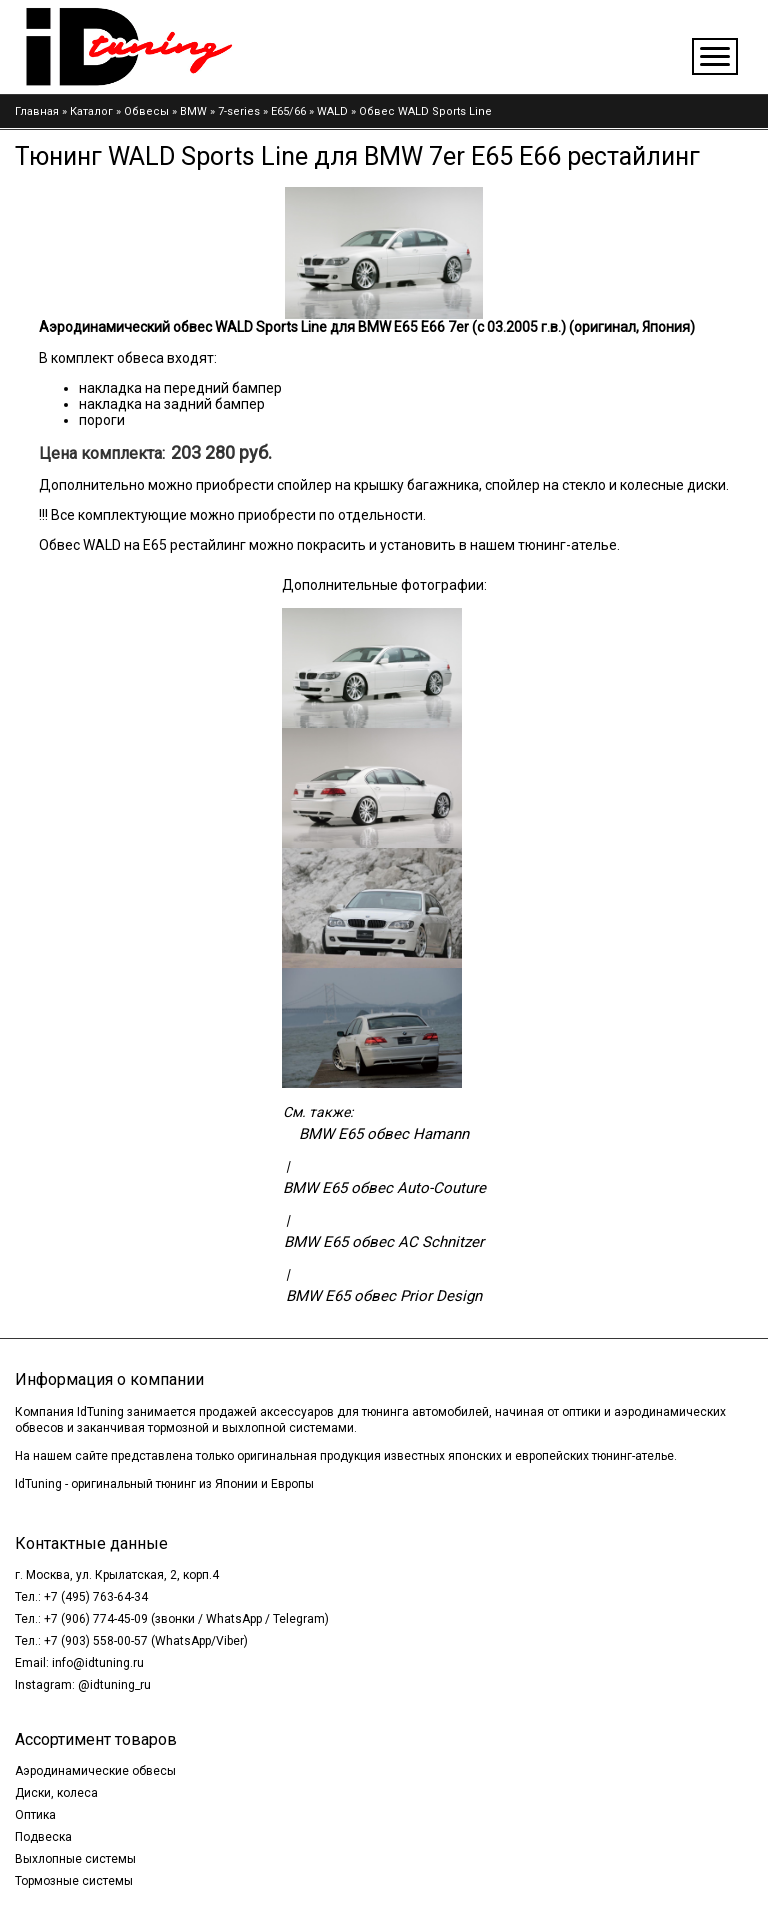 The image size is (768, 1916). Describe the element at coordinates (35, 1815) in the screenshot. I see `Оптика` at that location.